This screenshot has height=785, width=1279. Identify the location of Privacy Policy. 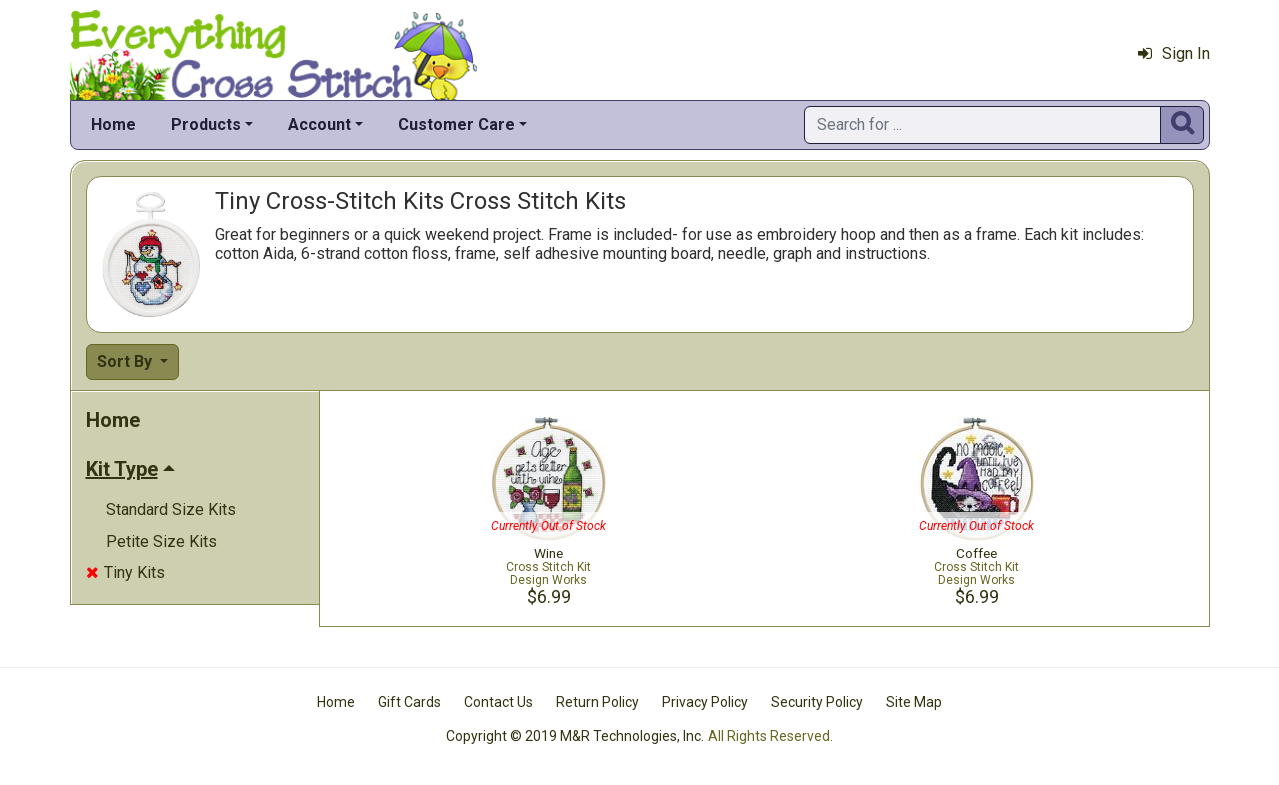
(705, 702).